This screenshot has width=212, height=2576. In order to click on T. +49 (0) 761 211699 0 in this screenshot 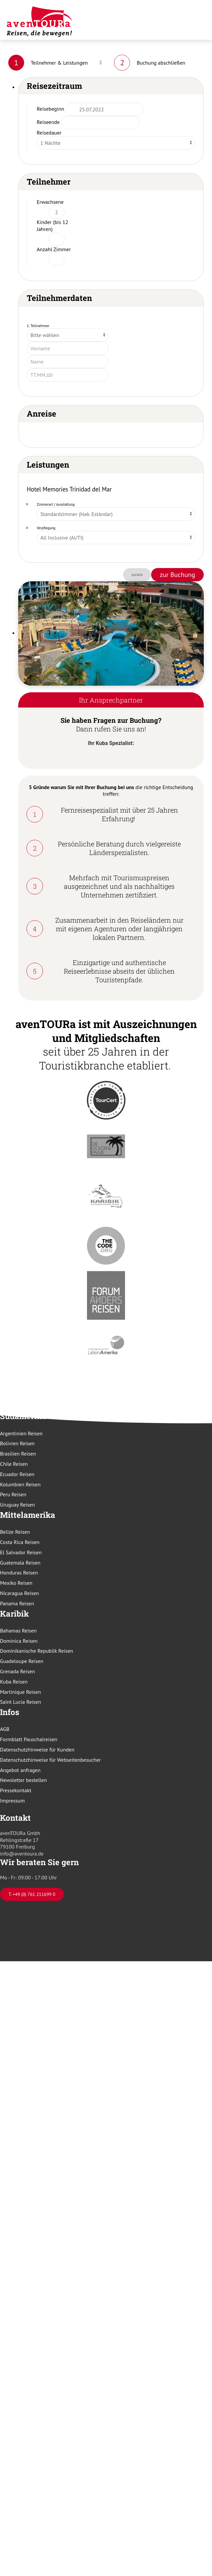, I will do `click(32, 1894)`.